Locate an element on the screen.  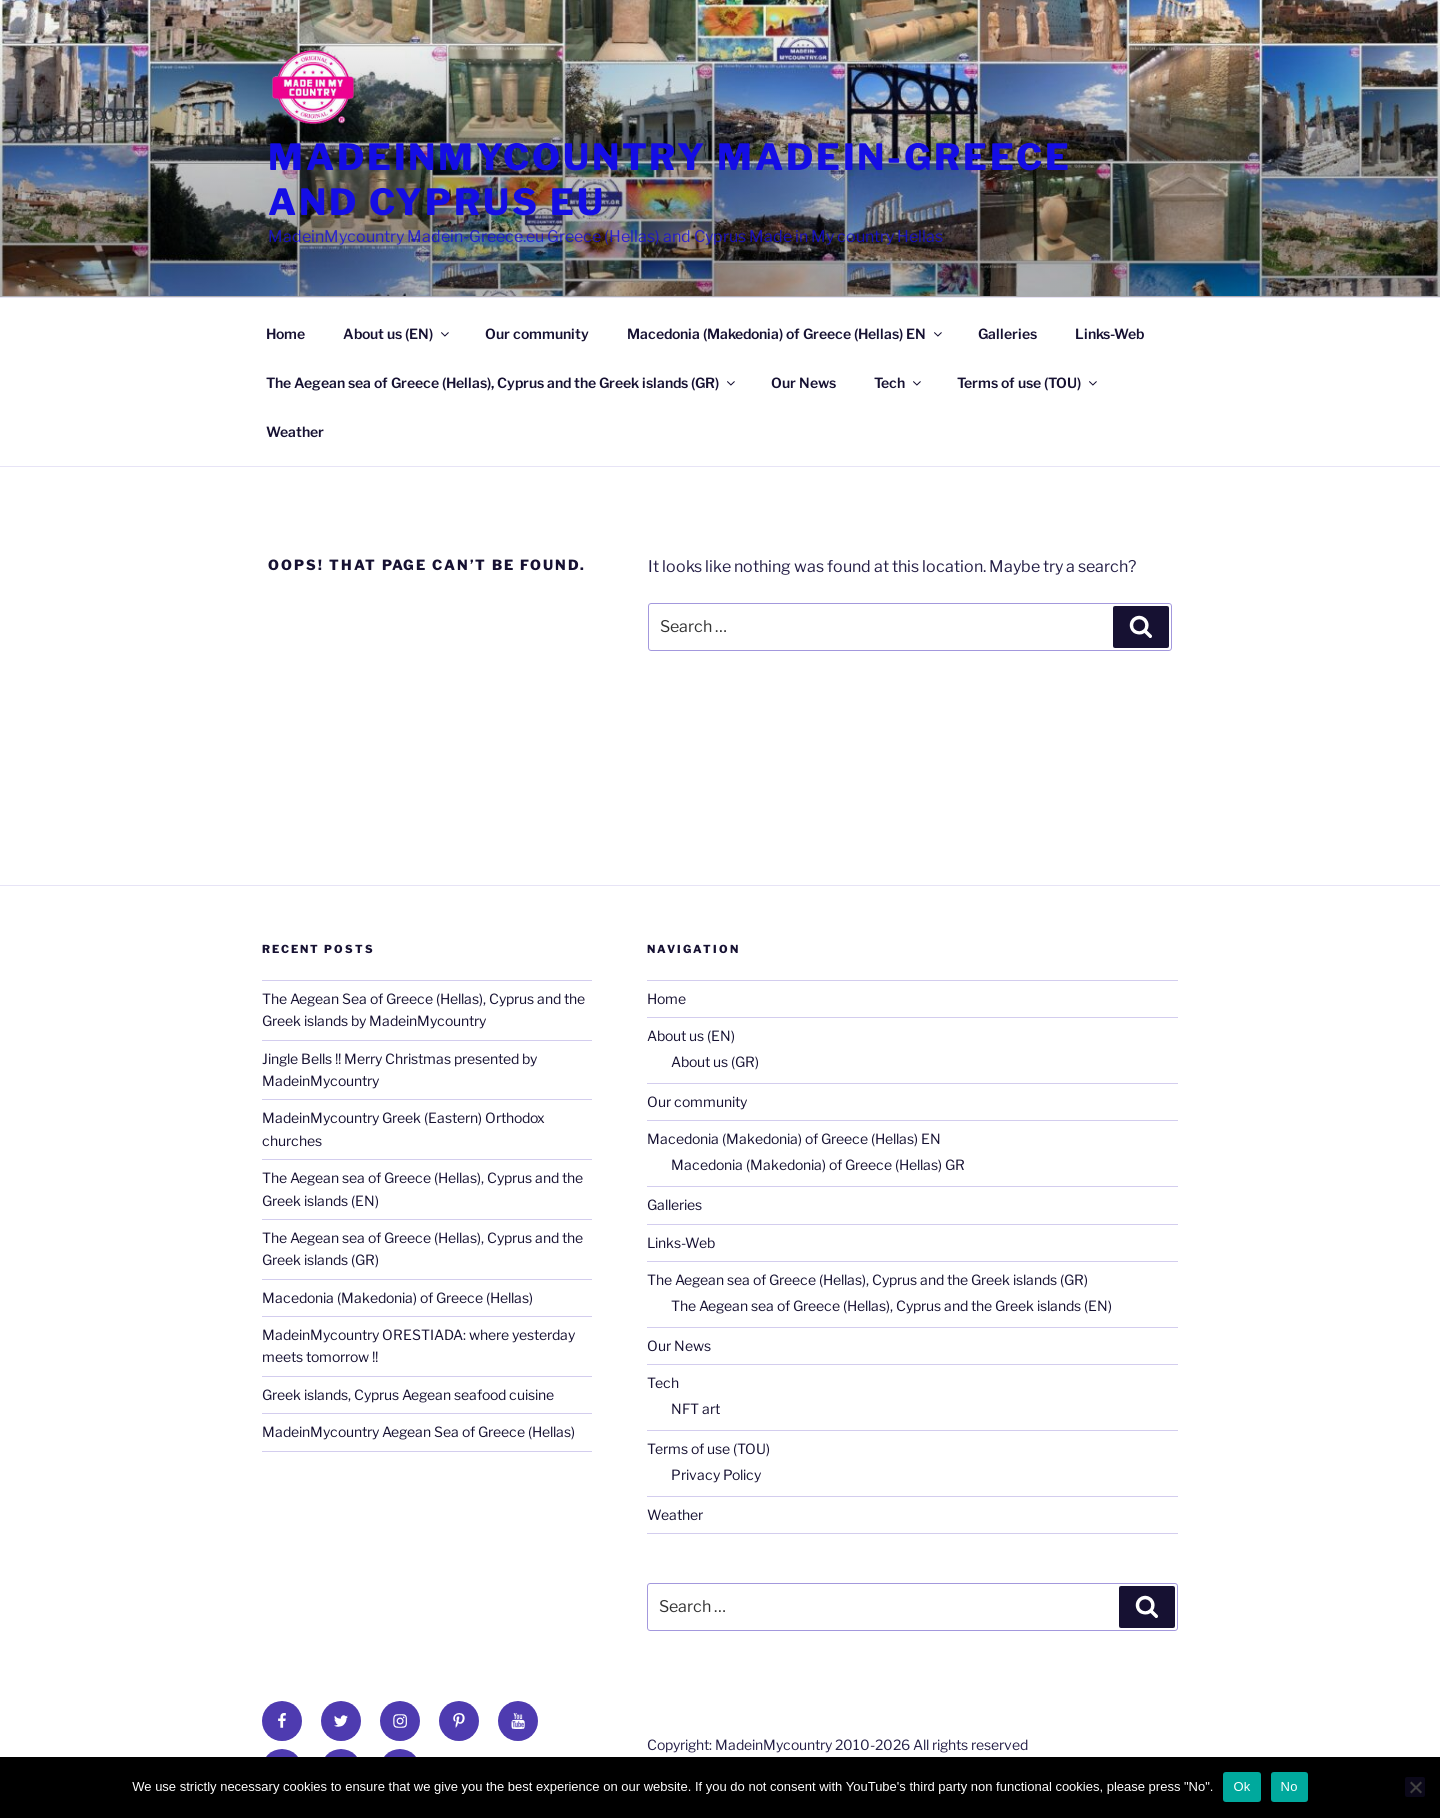
Ok is located at coordinates (1241, 1786).